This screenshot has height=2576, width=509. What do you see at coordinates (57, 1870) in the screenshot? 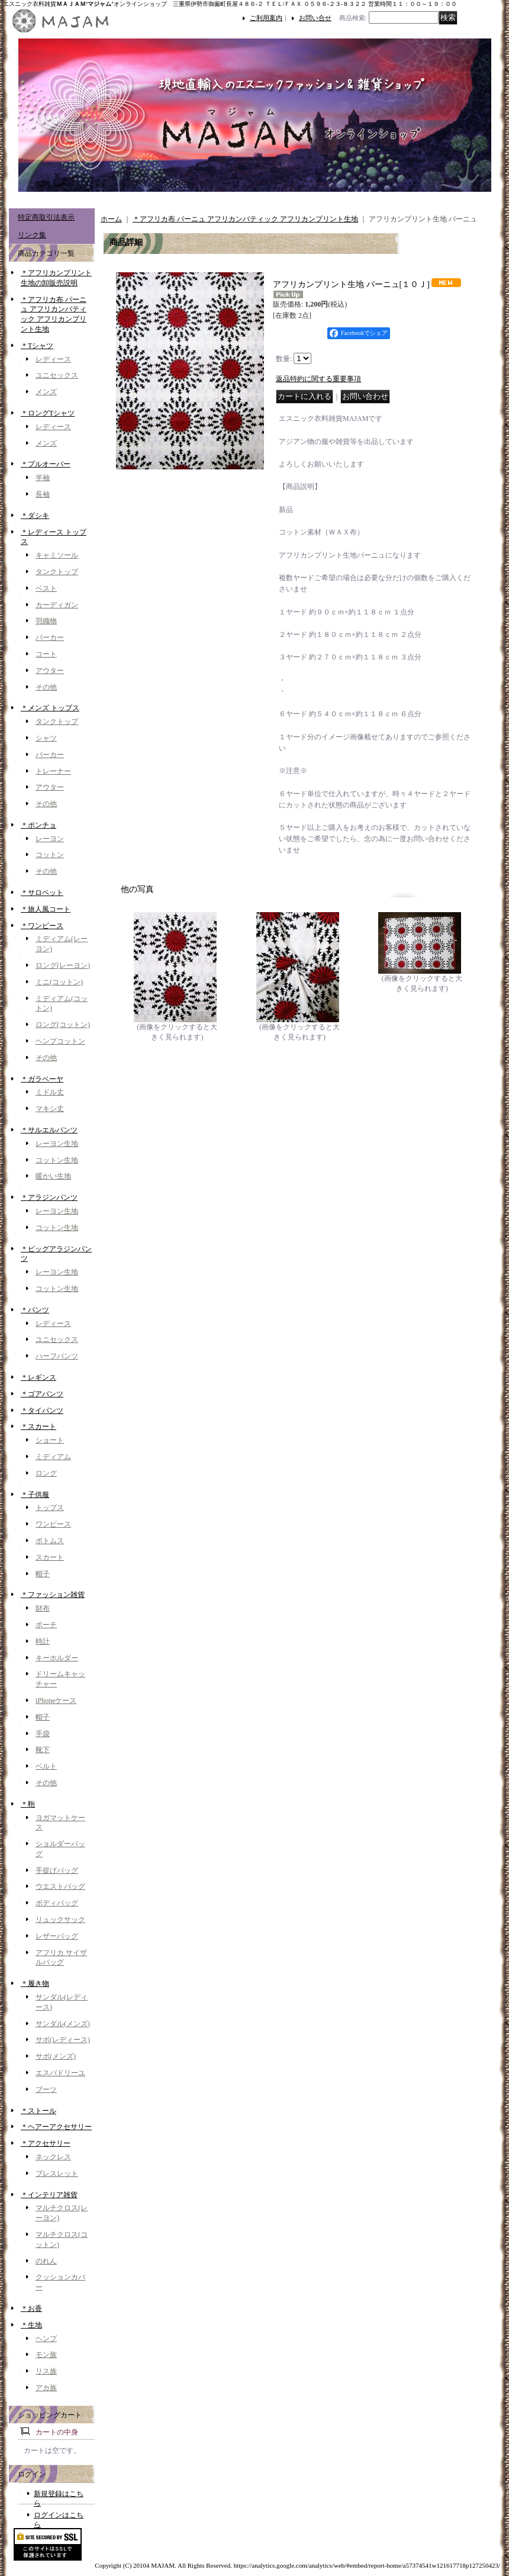
I see `手提げバッグ` at bounding box center [57, 1870].